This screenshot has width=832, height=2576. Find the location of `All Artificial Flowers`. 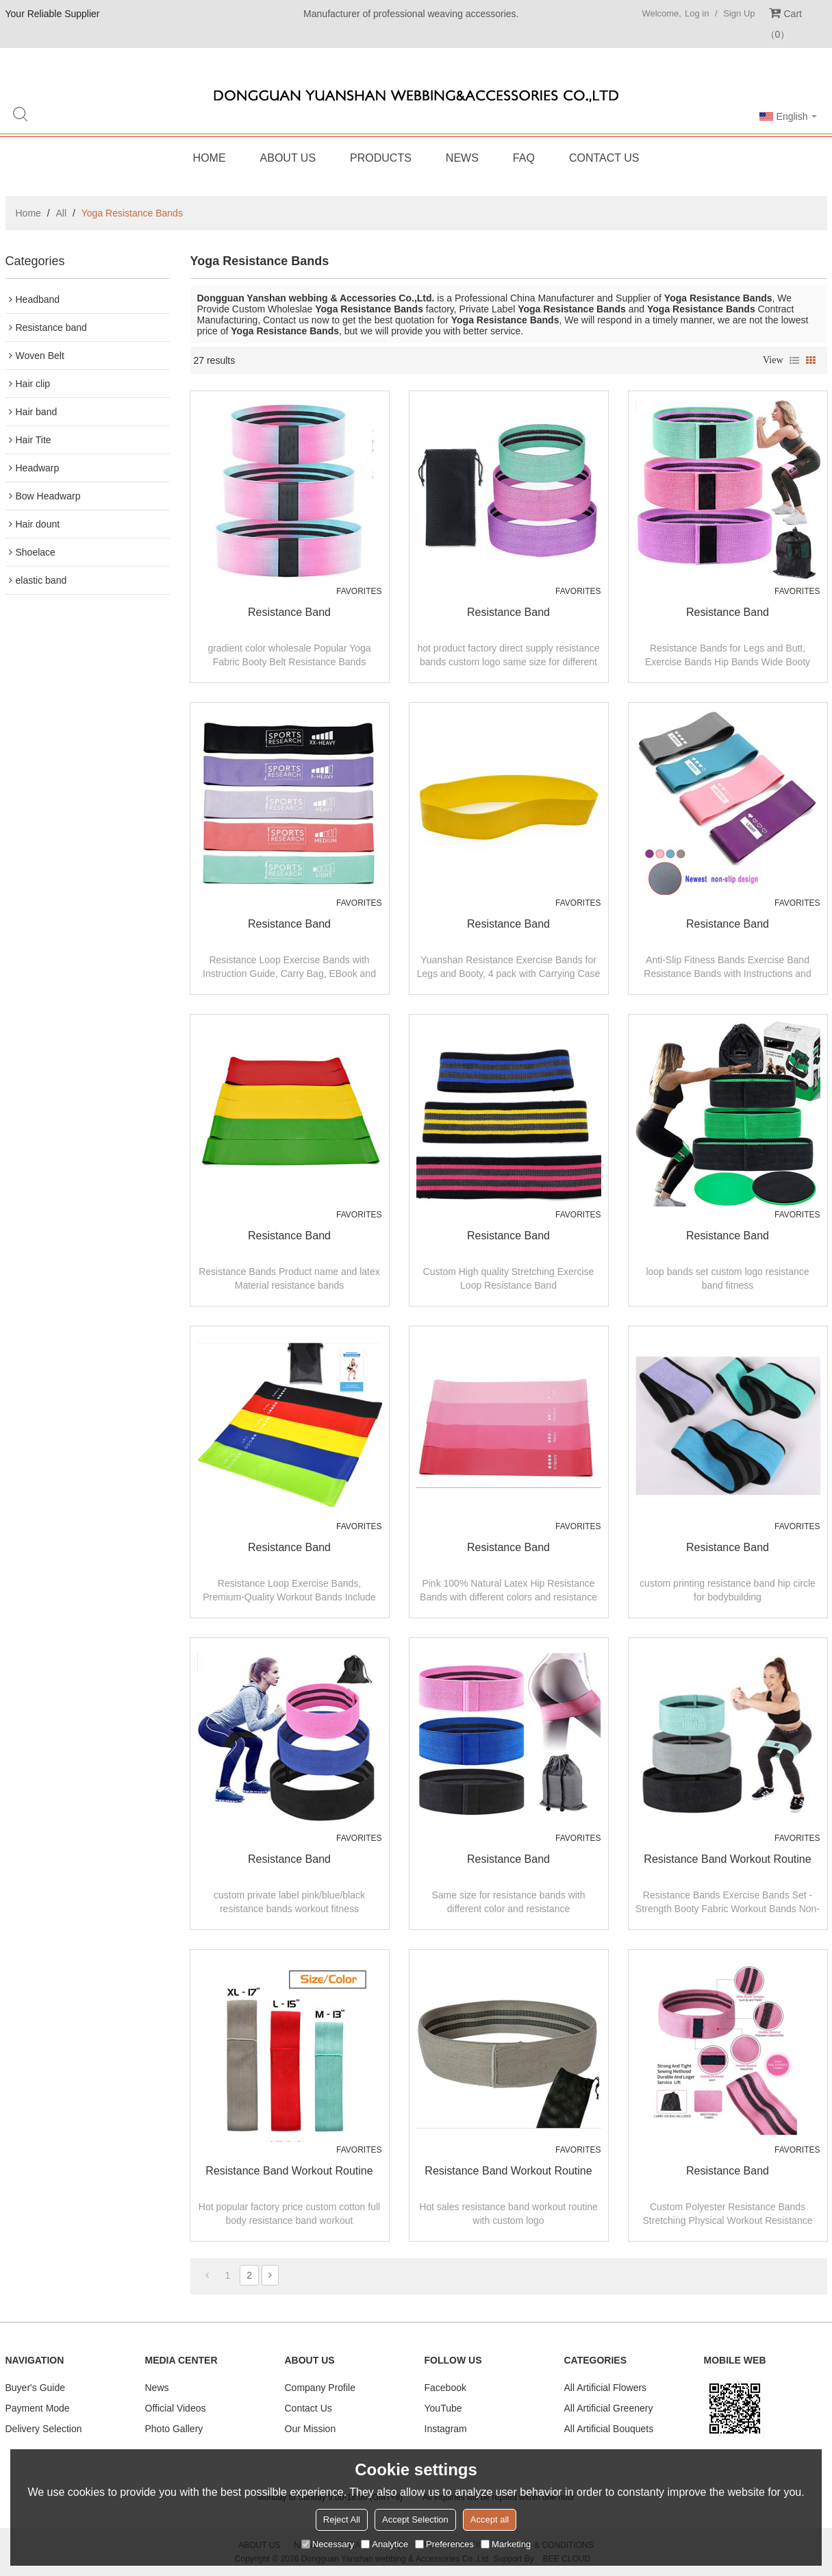

All Artificial Flowers is located at coordinates (605, 2387).